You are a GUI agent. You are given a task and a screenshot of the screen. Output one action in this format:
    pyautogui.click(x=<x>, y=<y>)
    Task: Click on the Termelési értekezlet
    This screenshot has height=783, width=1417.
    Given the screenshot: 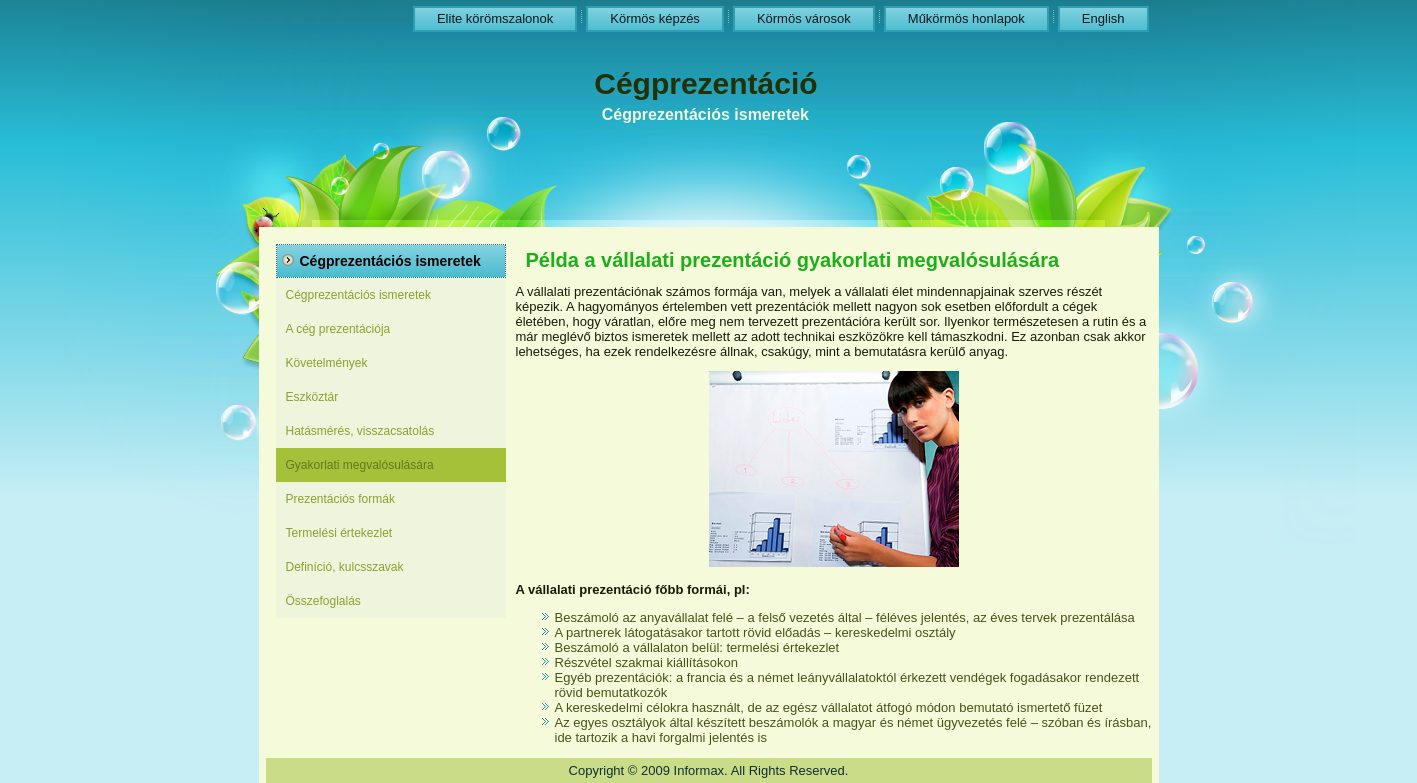 What is the action you would take?
    pyautogui.click(x=339, y=533)
    